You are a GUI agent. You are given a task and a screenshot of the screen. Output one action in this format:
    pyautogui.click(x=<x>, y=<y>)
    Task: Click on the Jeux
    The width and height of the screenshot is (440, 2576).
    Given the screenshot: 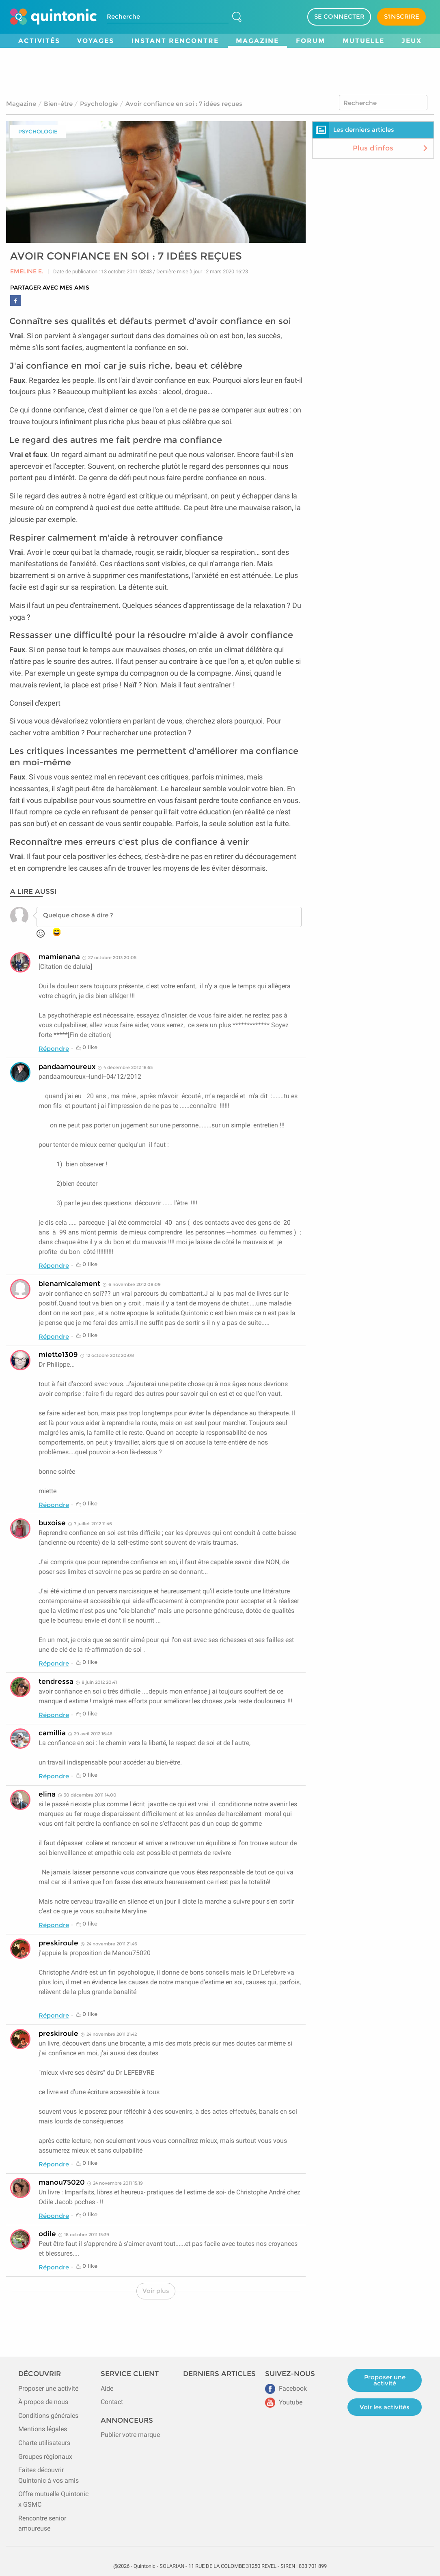 What is the action you would take?
    pyautogui.click(x=411, y=40)
    